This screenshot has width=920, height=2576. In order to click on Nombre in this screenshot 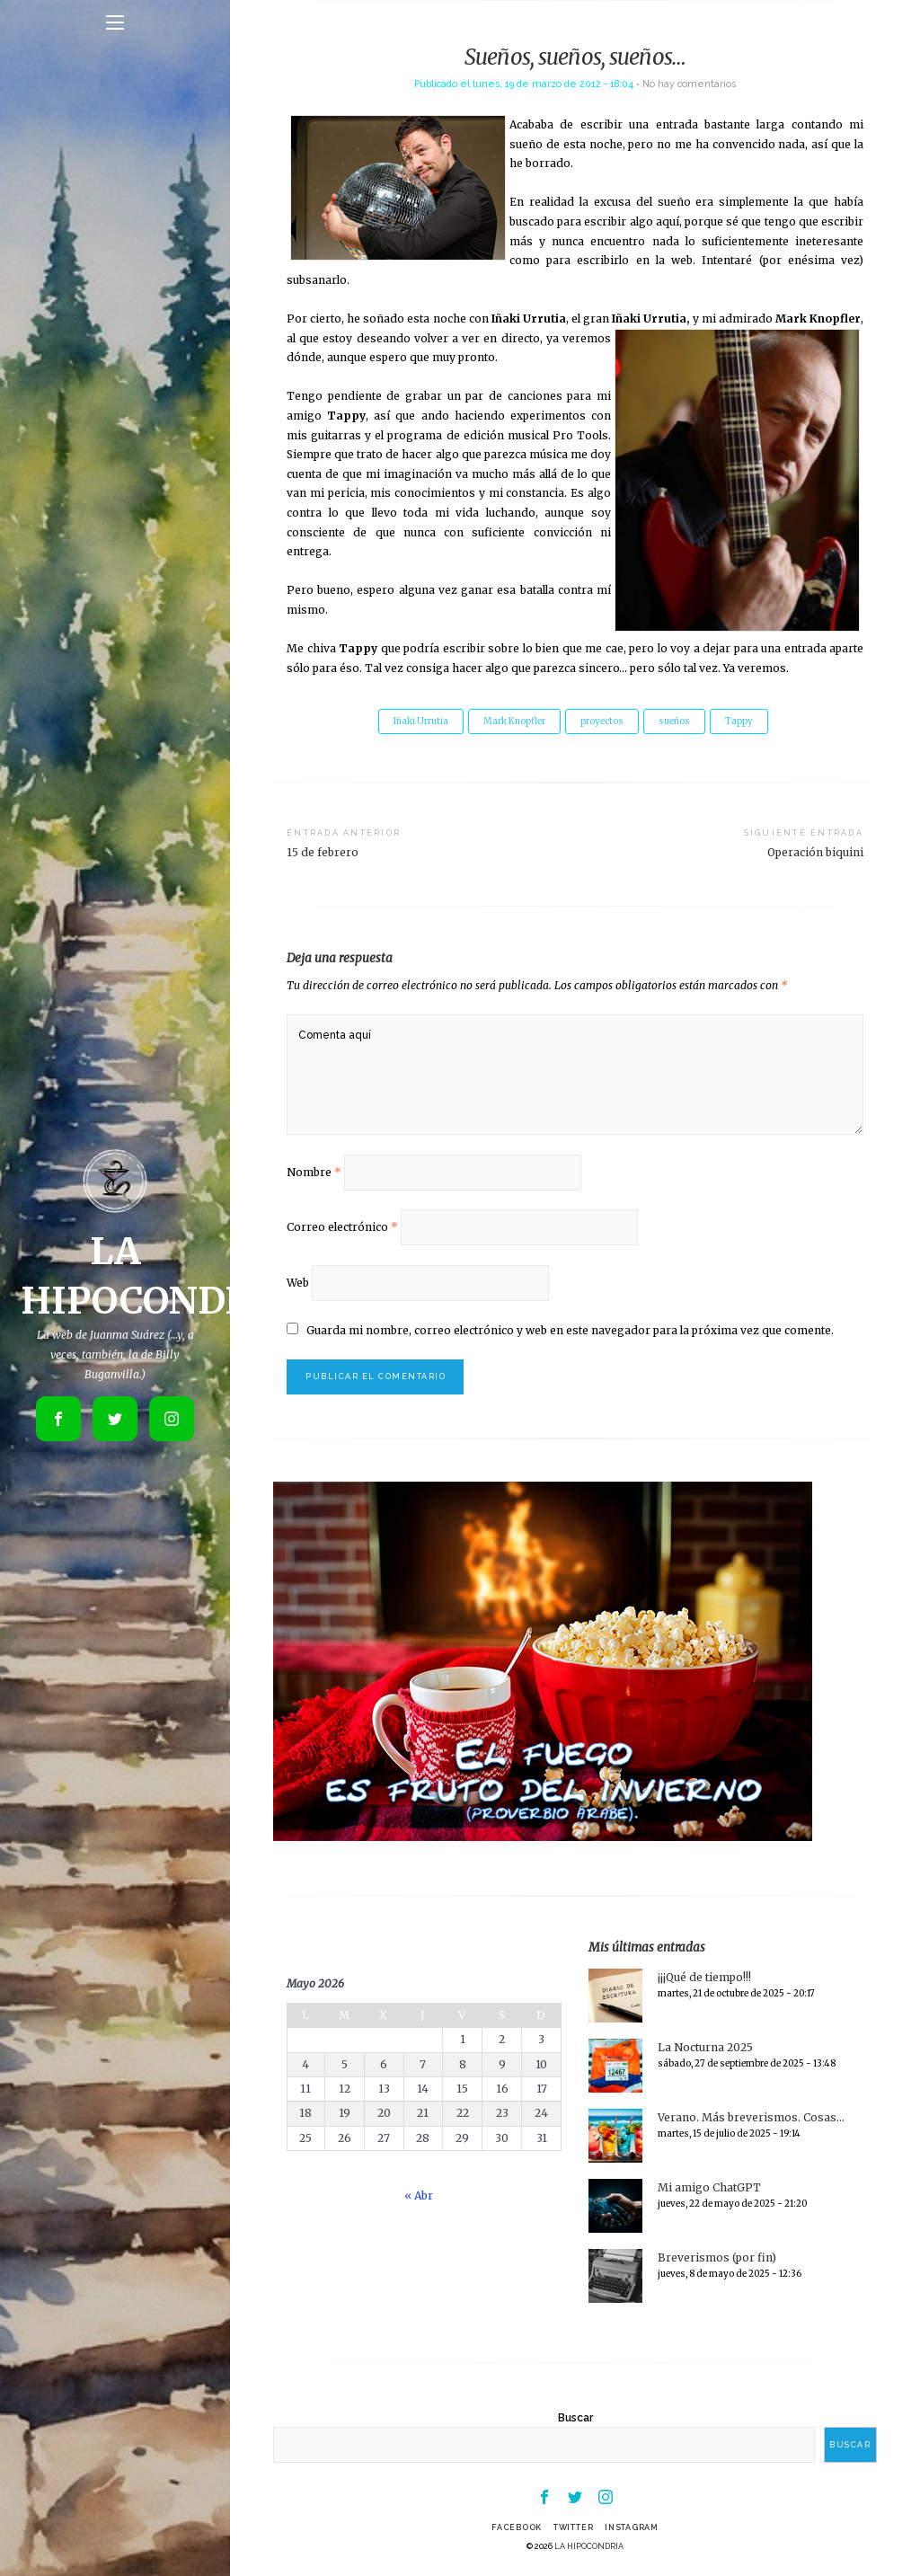, I will do `click(314, 1172)`.